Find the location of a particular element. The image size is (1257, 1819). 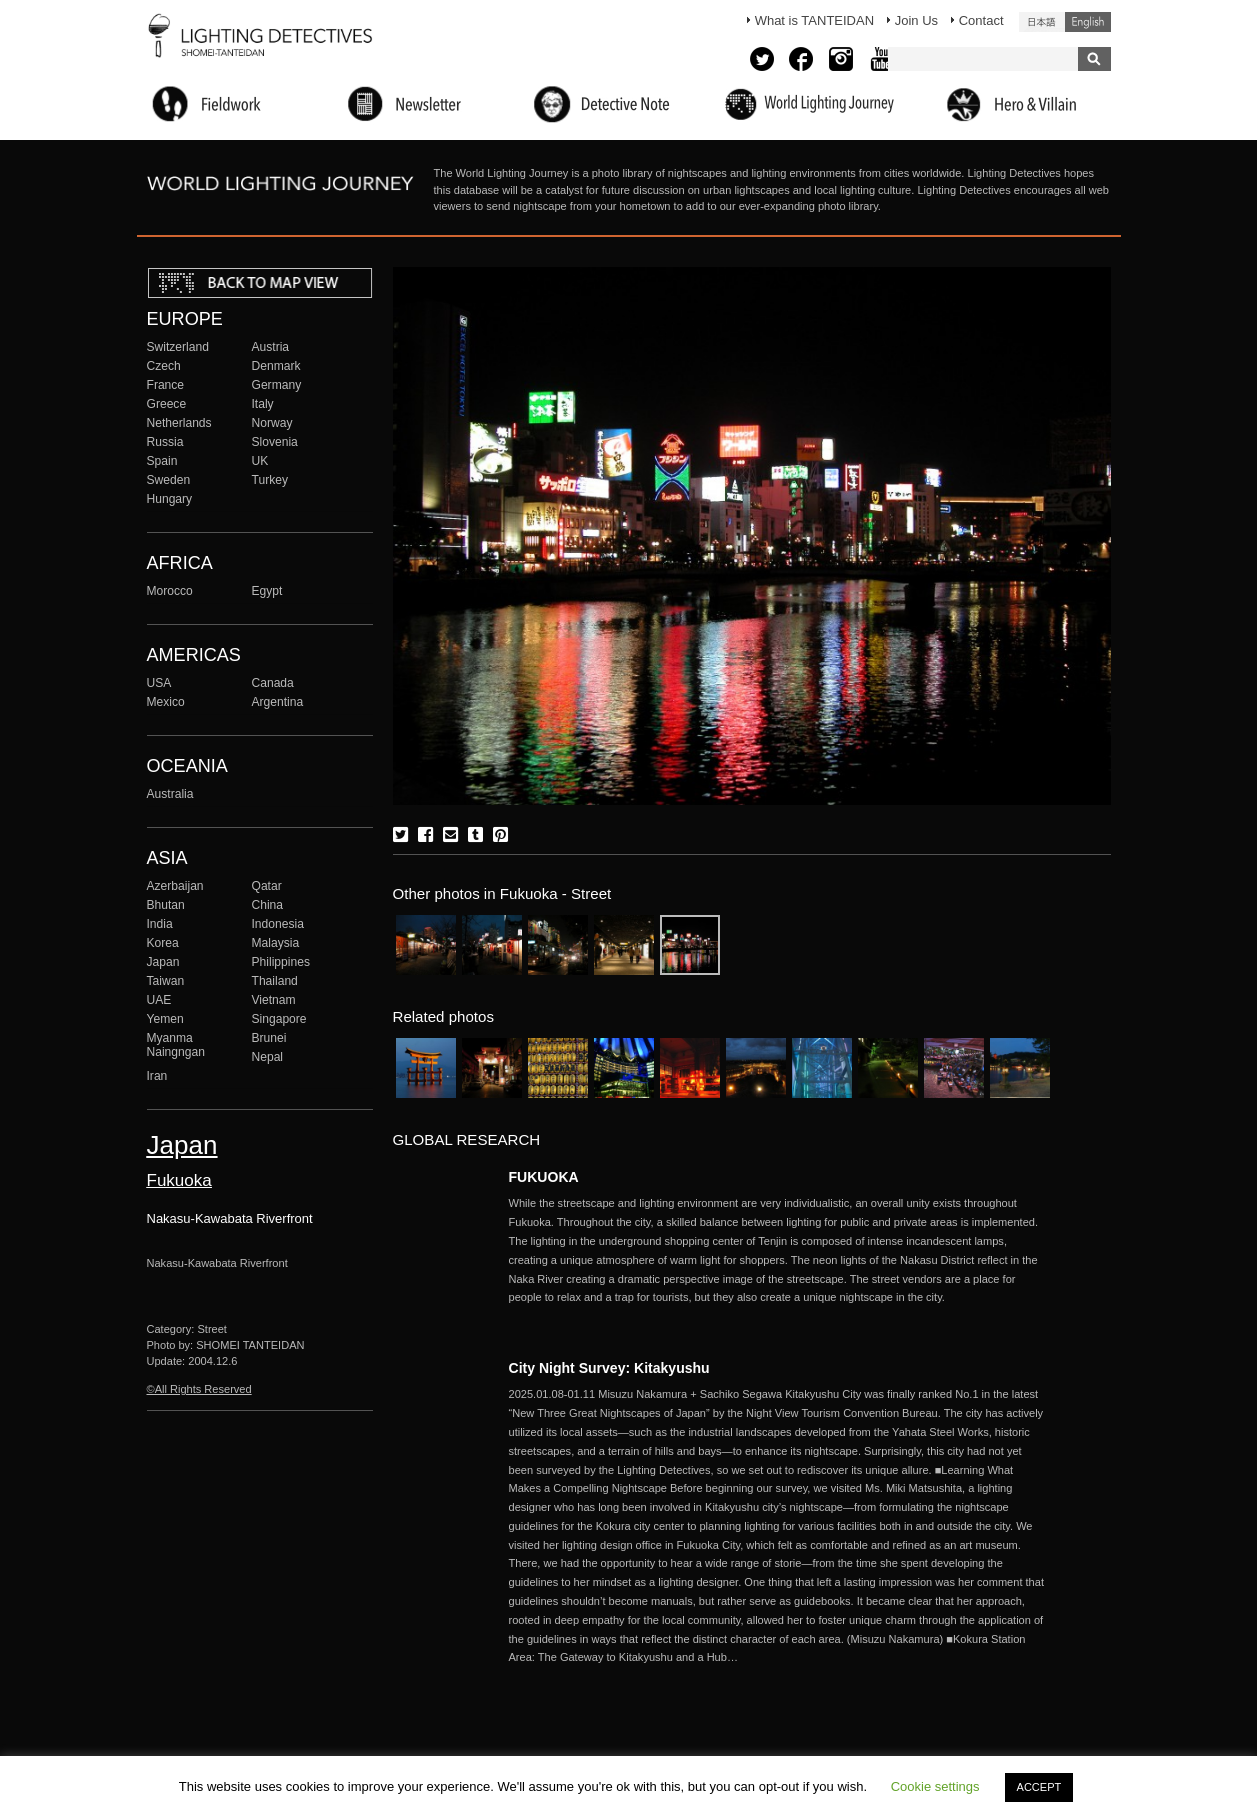

Malaysia is located at coordinates (276, 943).